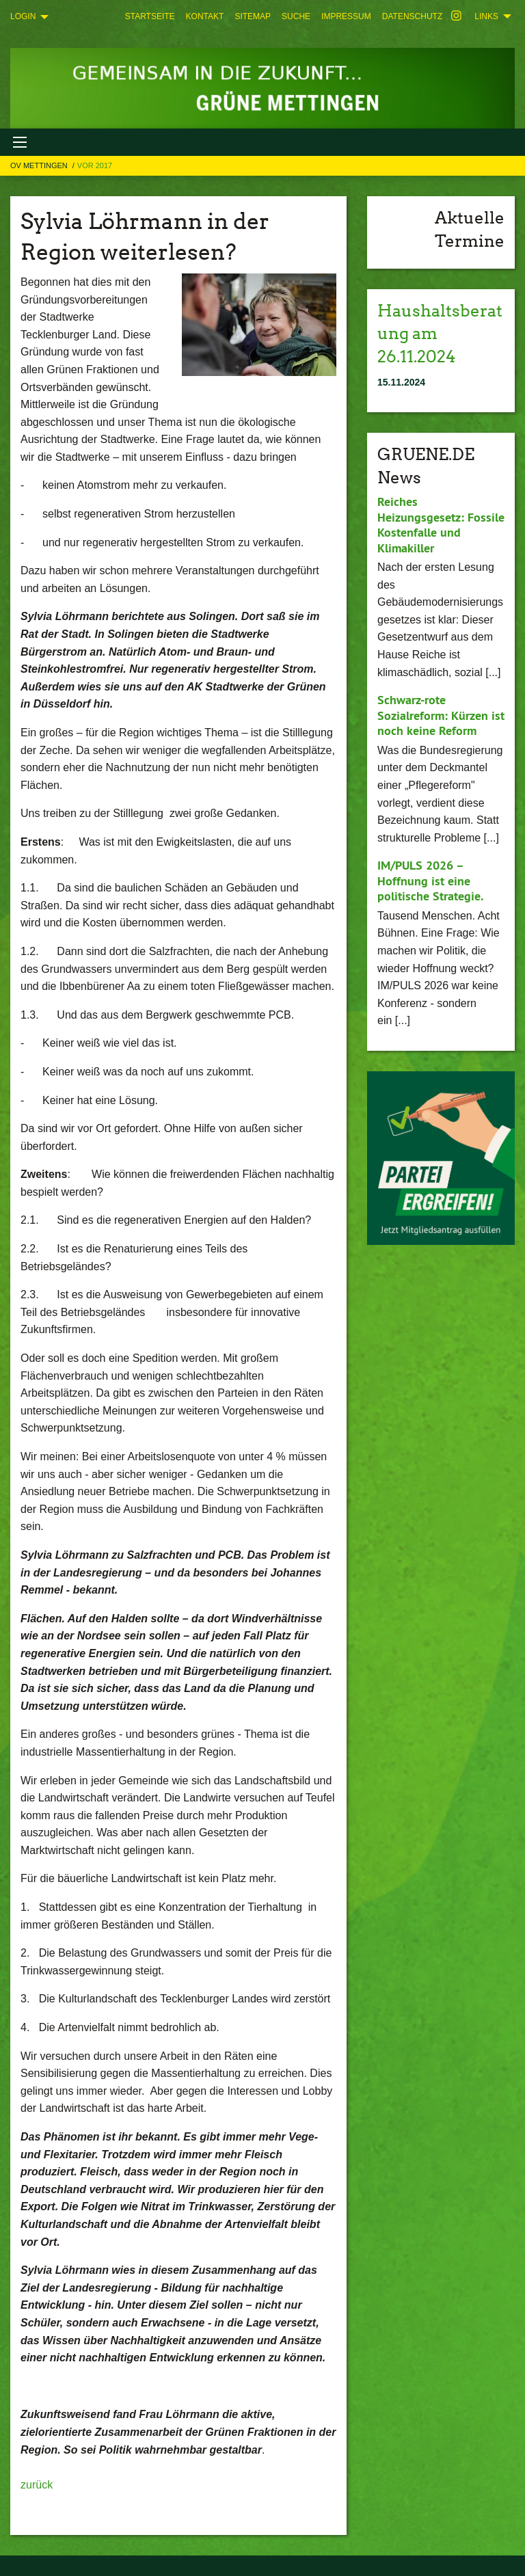 The image size is (525, 2576). What do you see at coordinates (252, 16) in the screenshot?
I see `Sitemap` at bounding box center [252, 16].